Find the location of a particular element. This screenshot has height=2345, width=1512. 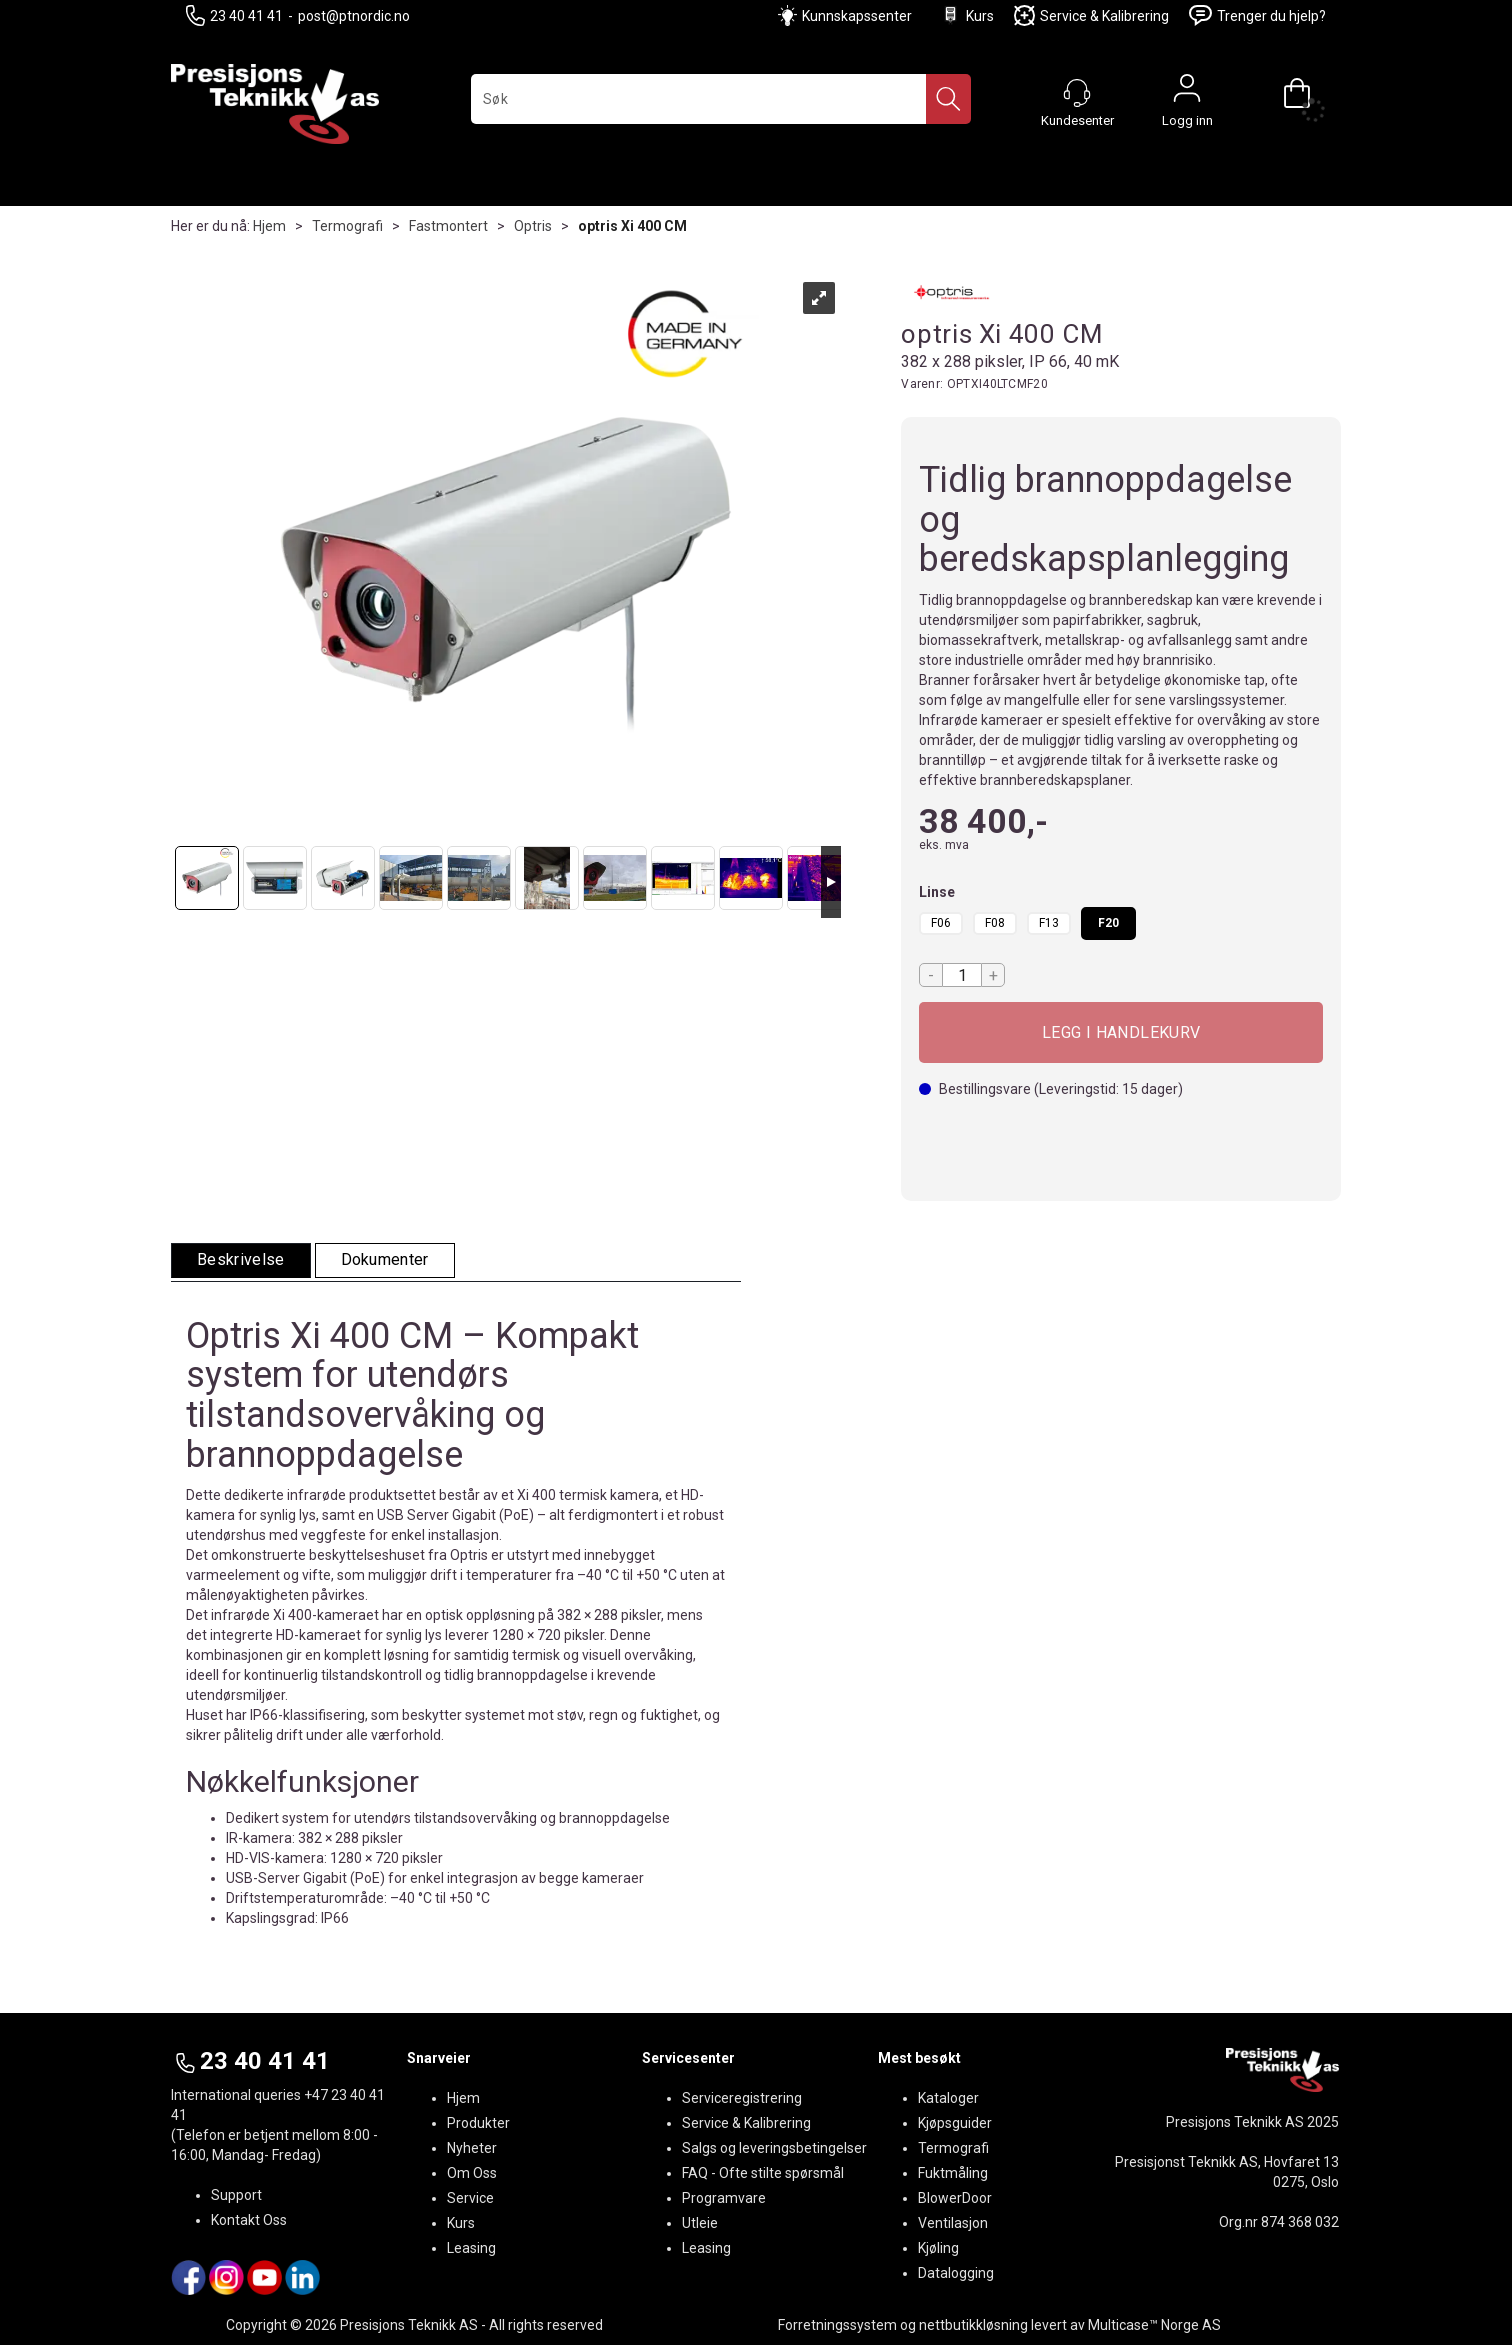

Kontakt Oss is located at coordinates (249, 2220).